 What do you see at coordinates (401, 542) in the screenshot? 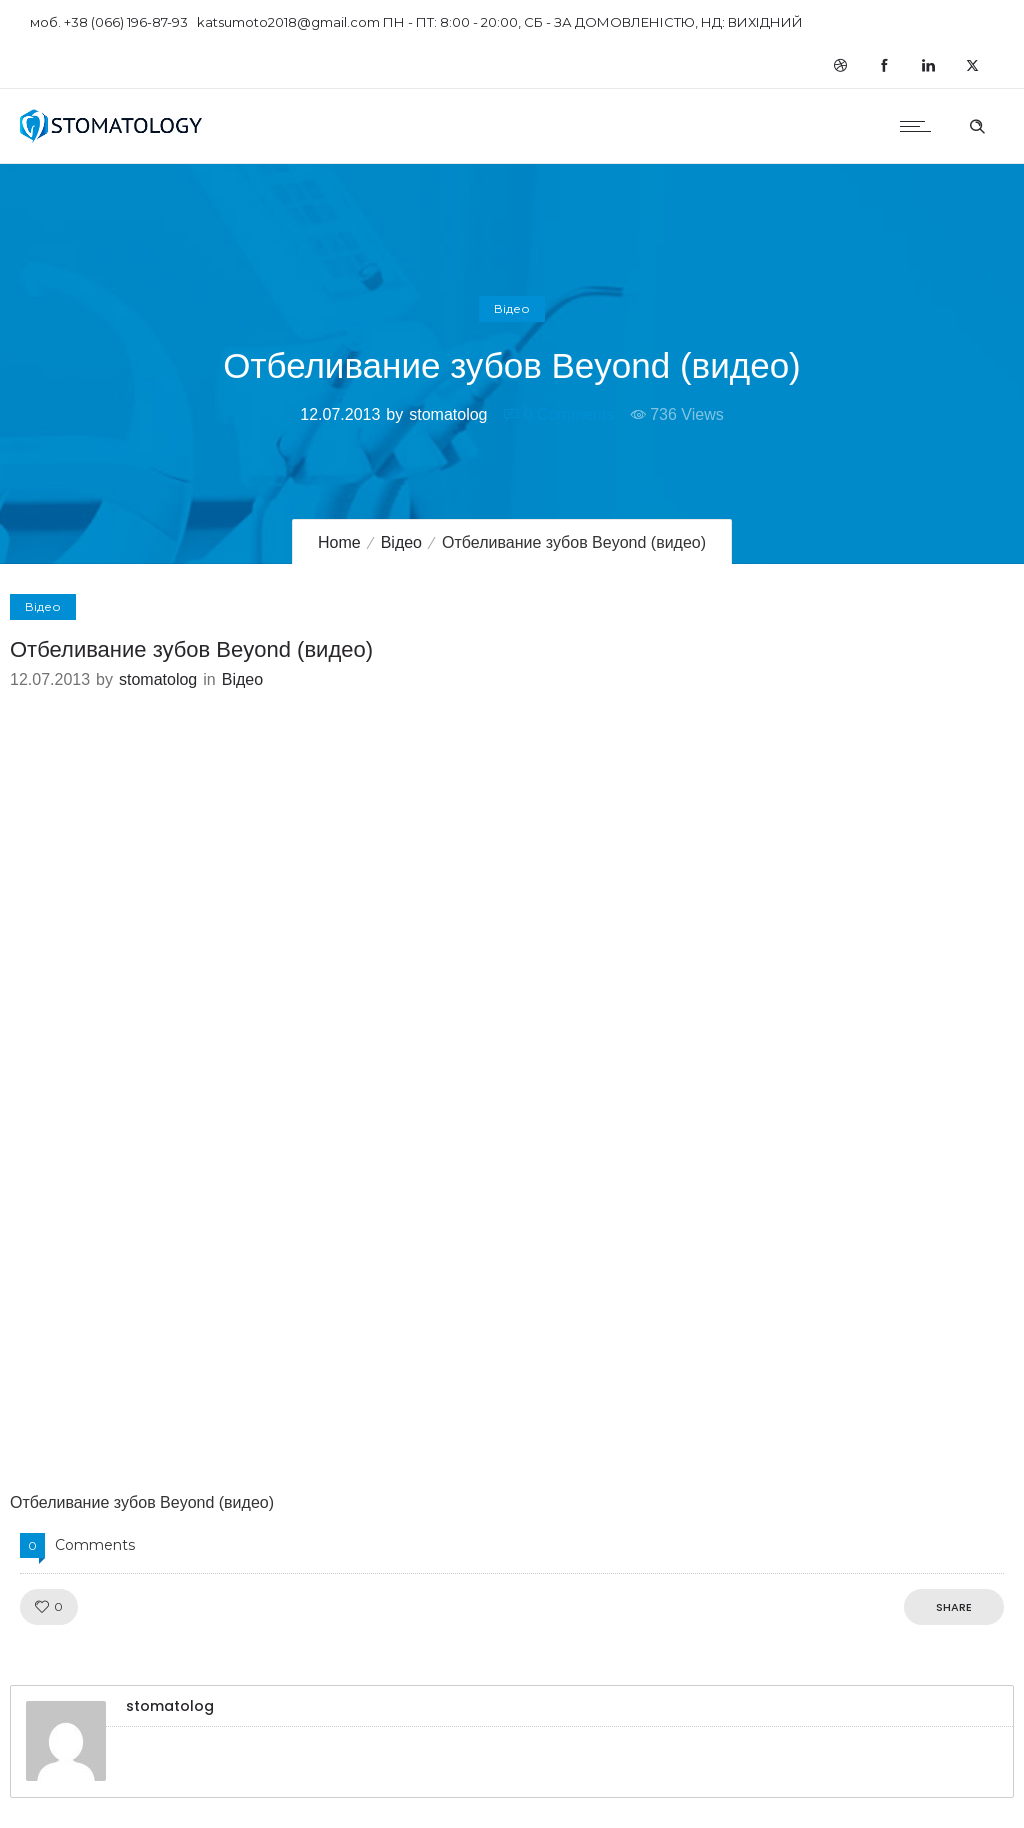
I see `Відео` at bounding box center [401, 542].